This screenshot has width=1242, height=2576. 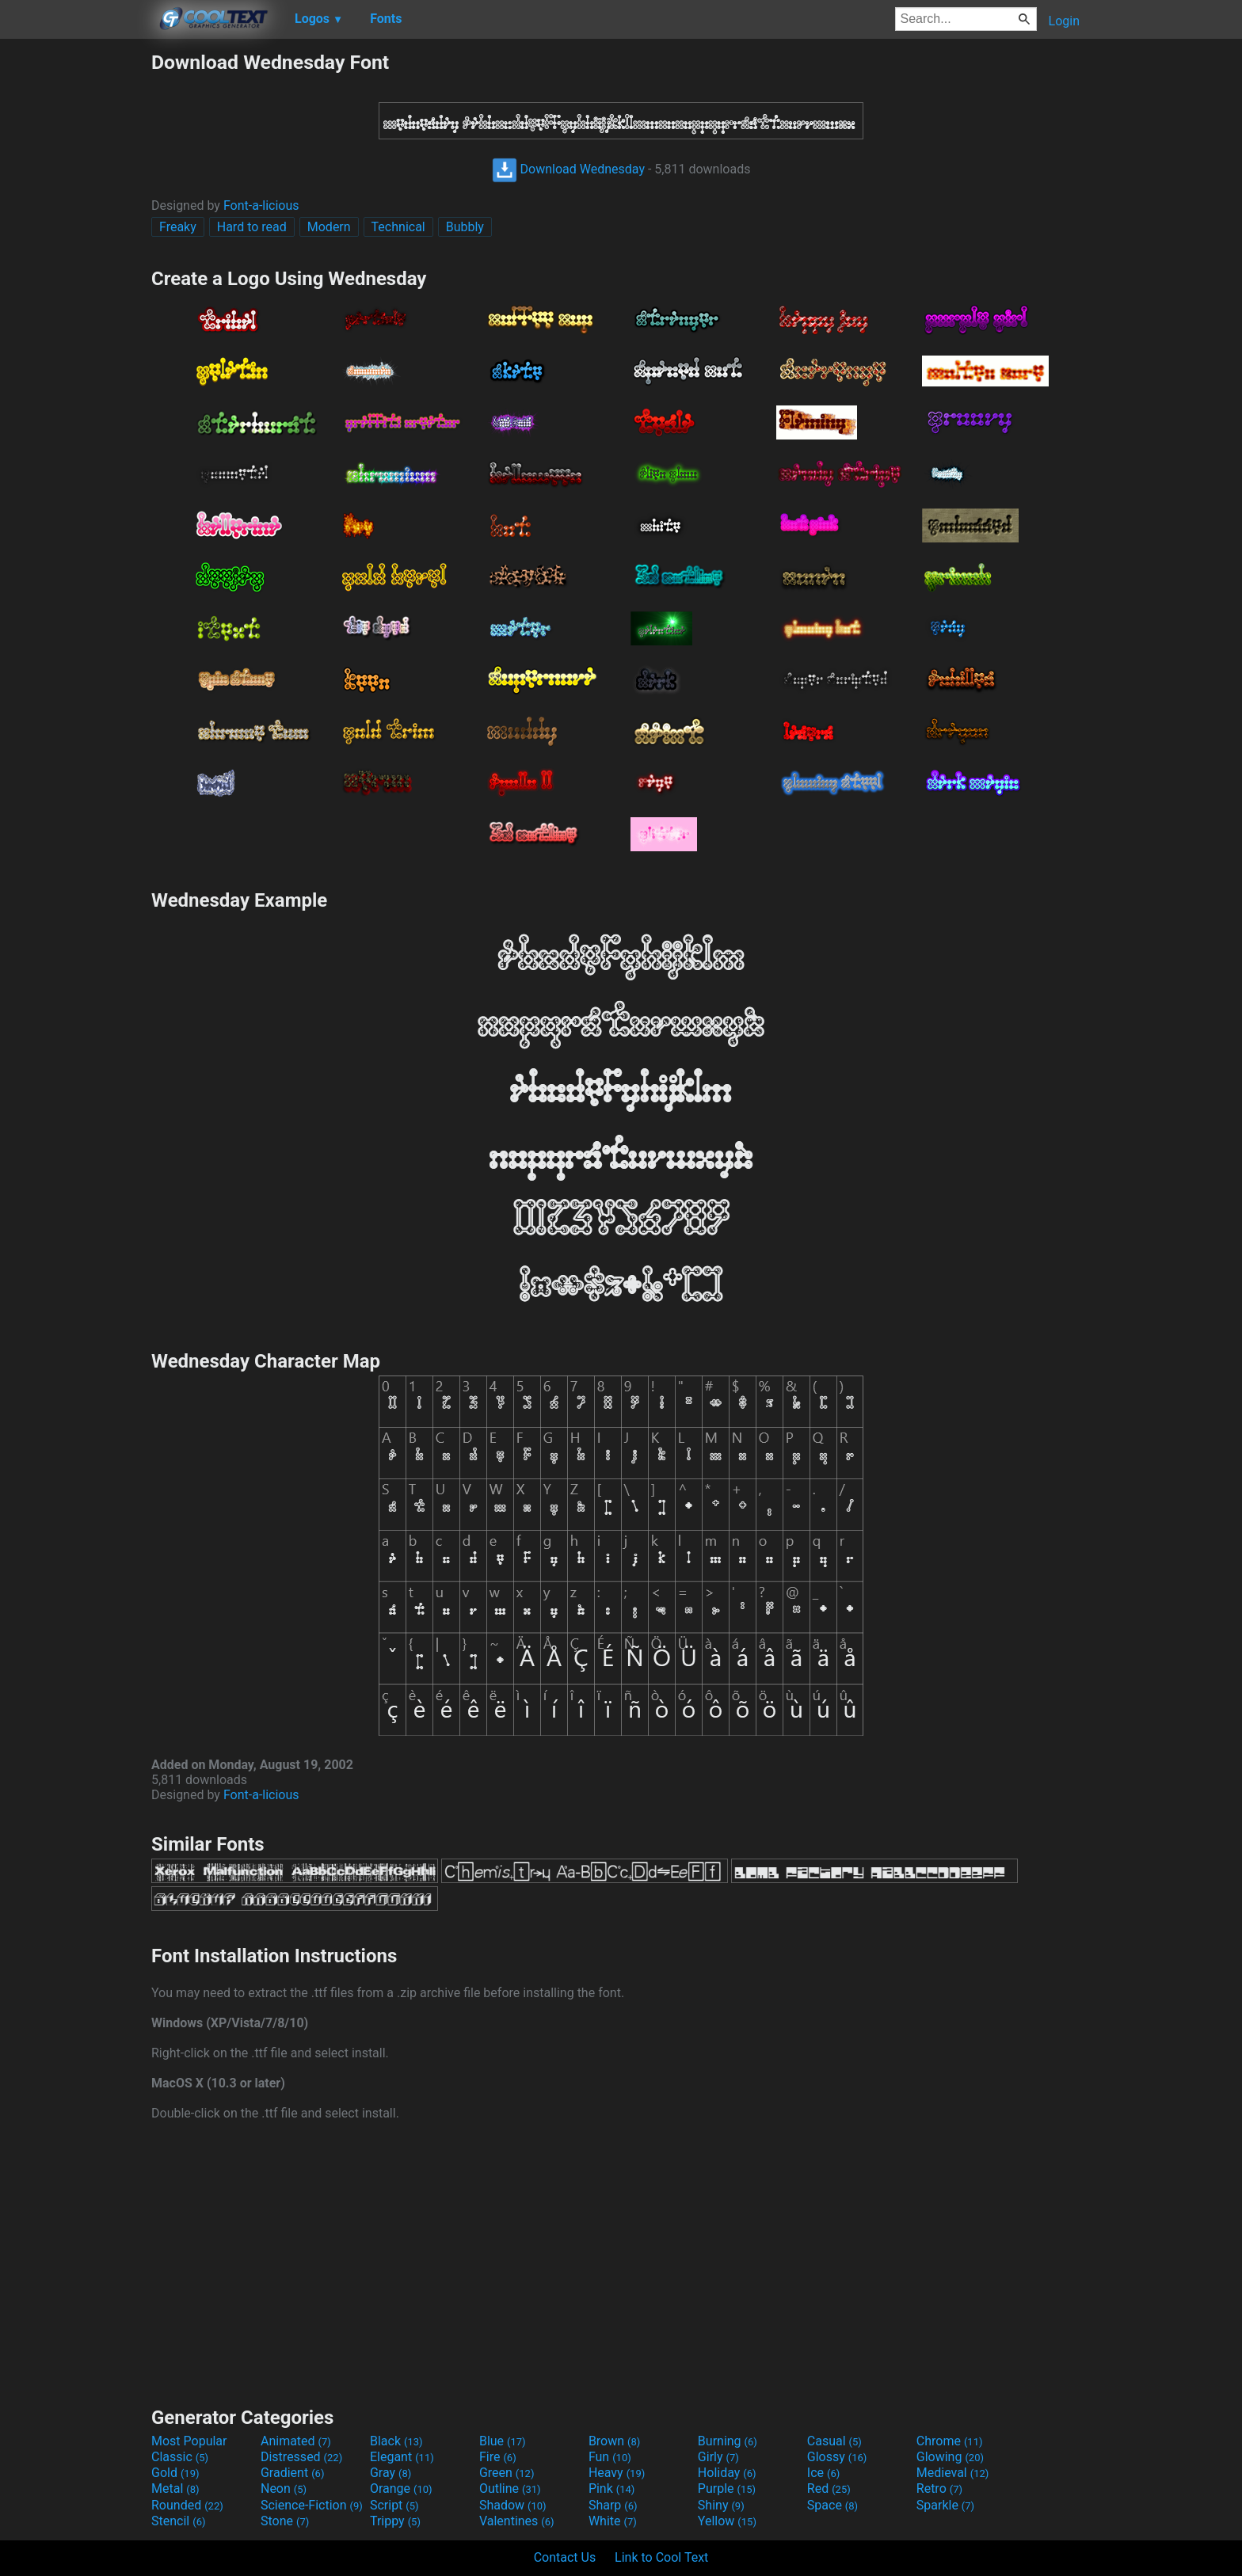 I want to click on Purple, so click(x=727, y=2488).